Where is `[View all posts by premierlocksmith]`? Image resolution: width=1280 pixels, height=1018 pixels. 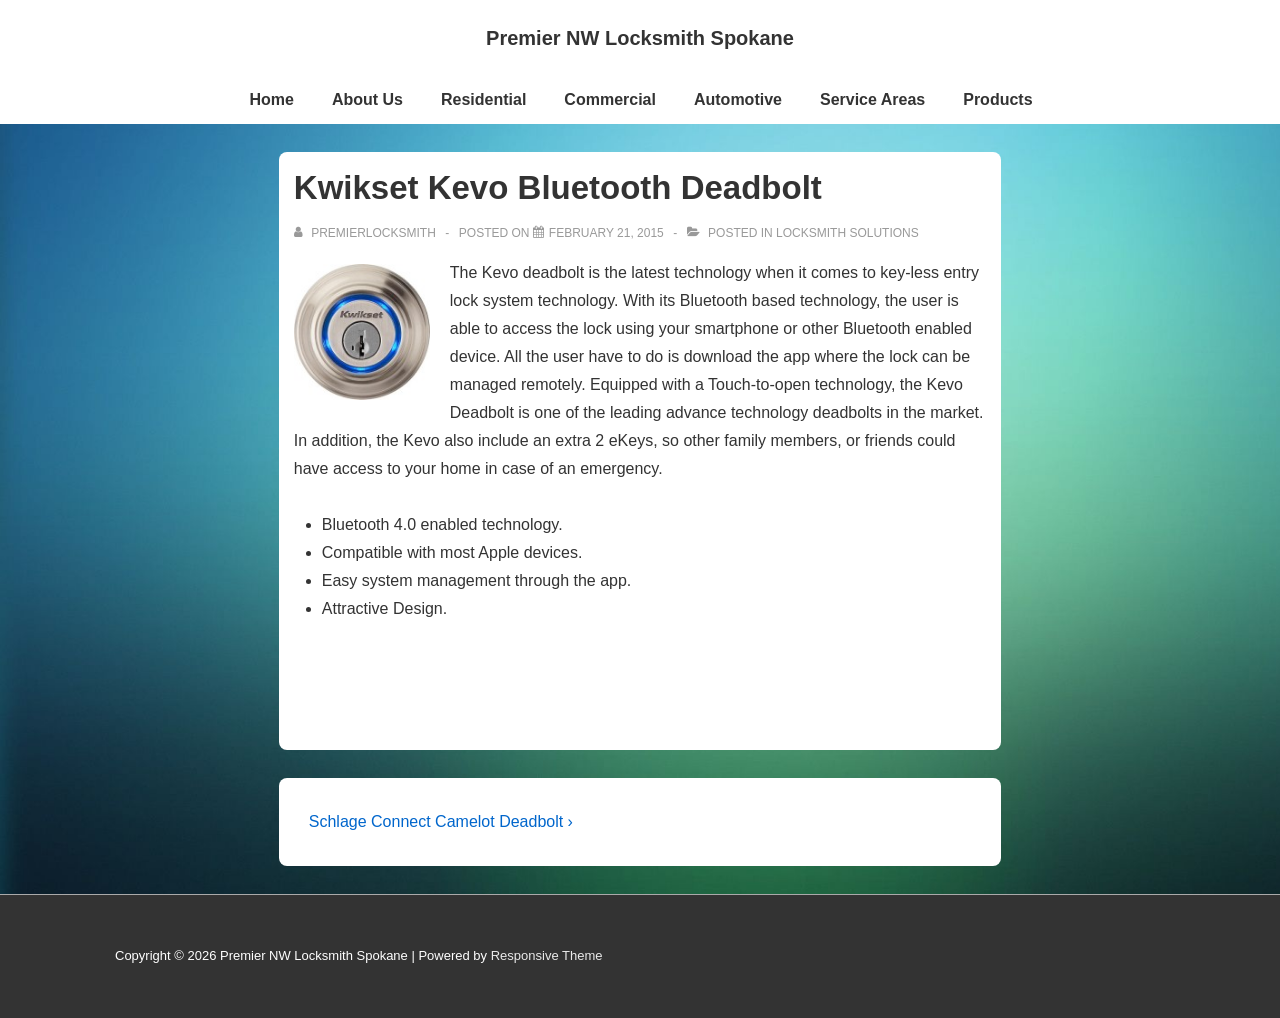
[View all posts by premierlocksmith] is located at coordinates (366, 233).